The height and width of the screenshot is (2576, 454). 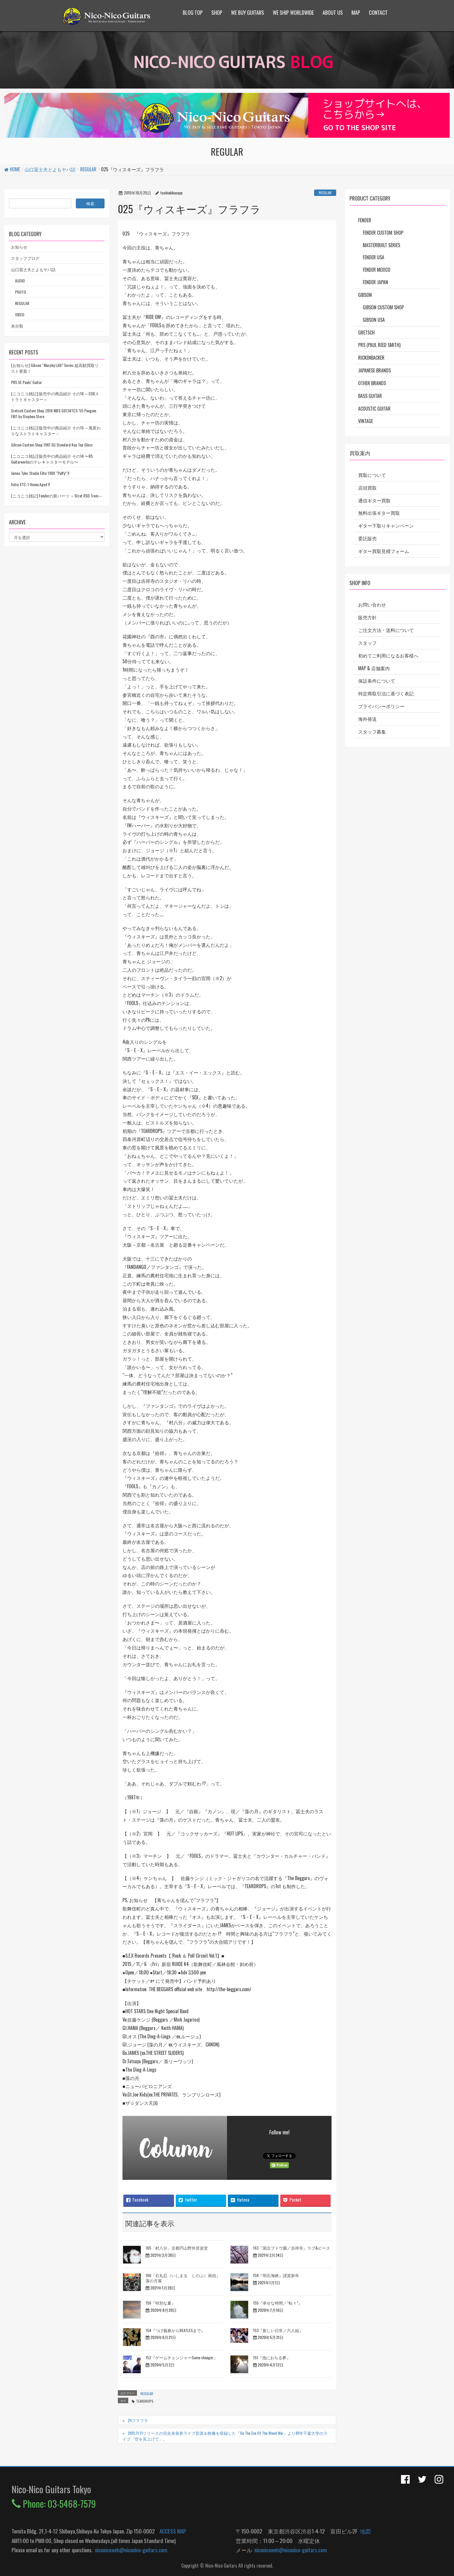 I want to click on 2015.11.11リリースの完全未発表ライブ音源＆映像を収録した『On The Eve Of The Weed War』より81年千葉大学のライブ「空を見上げて」。, so click(x=224, y=2436).